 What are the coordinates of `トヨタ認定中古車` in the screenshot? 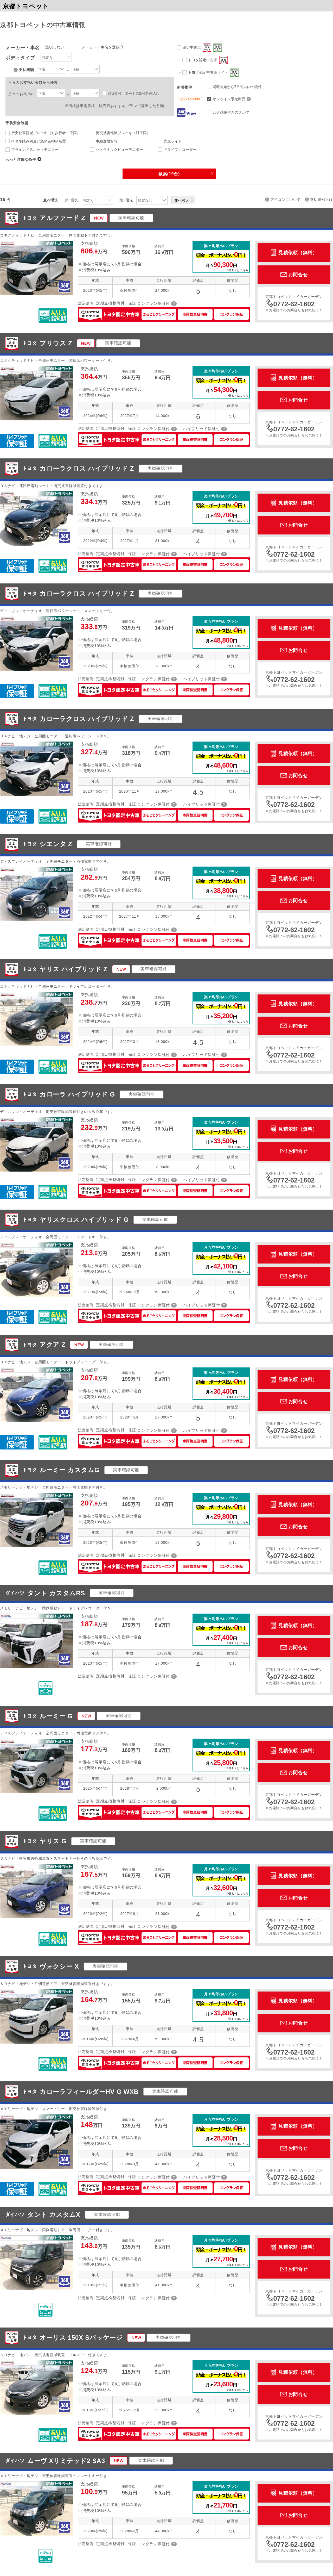 It's located at (208, 60).